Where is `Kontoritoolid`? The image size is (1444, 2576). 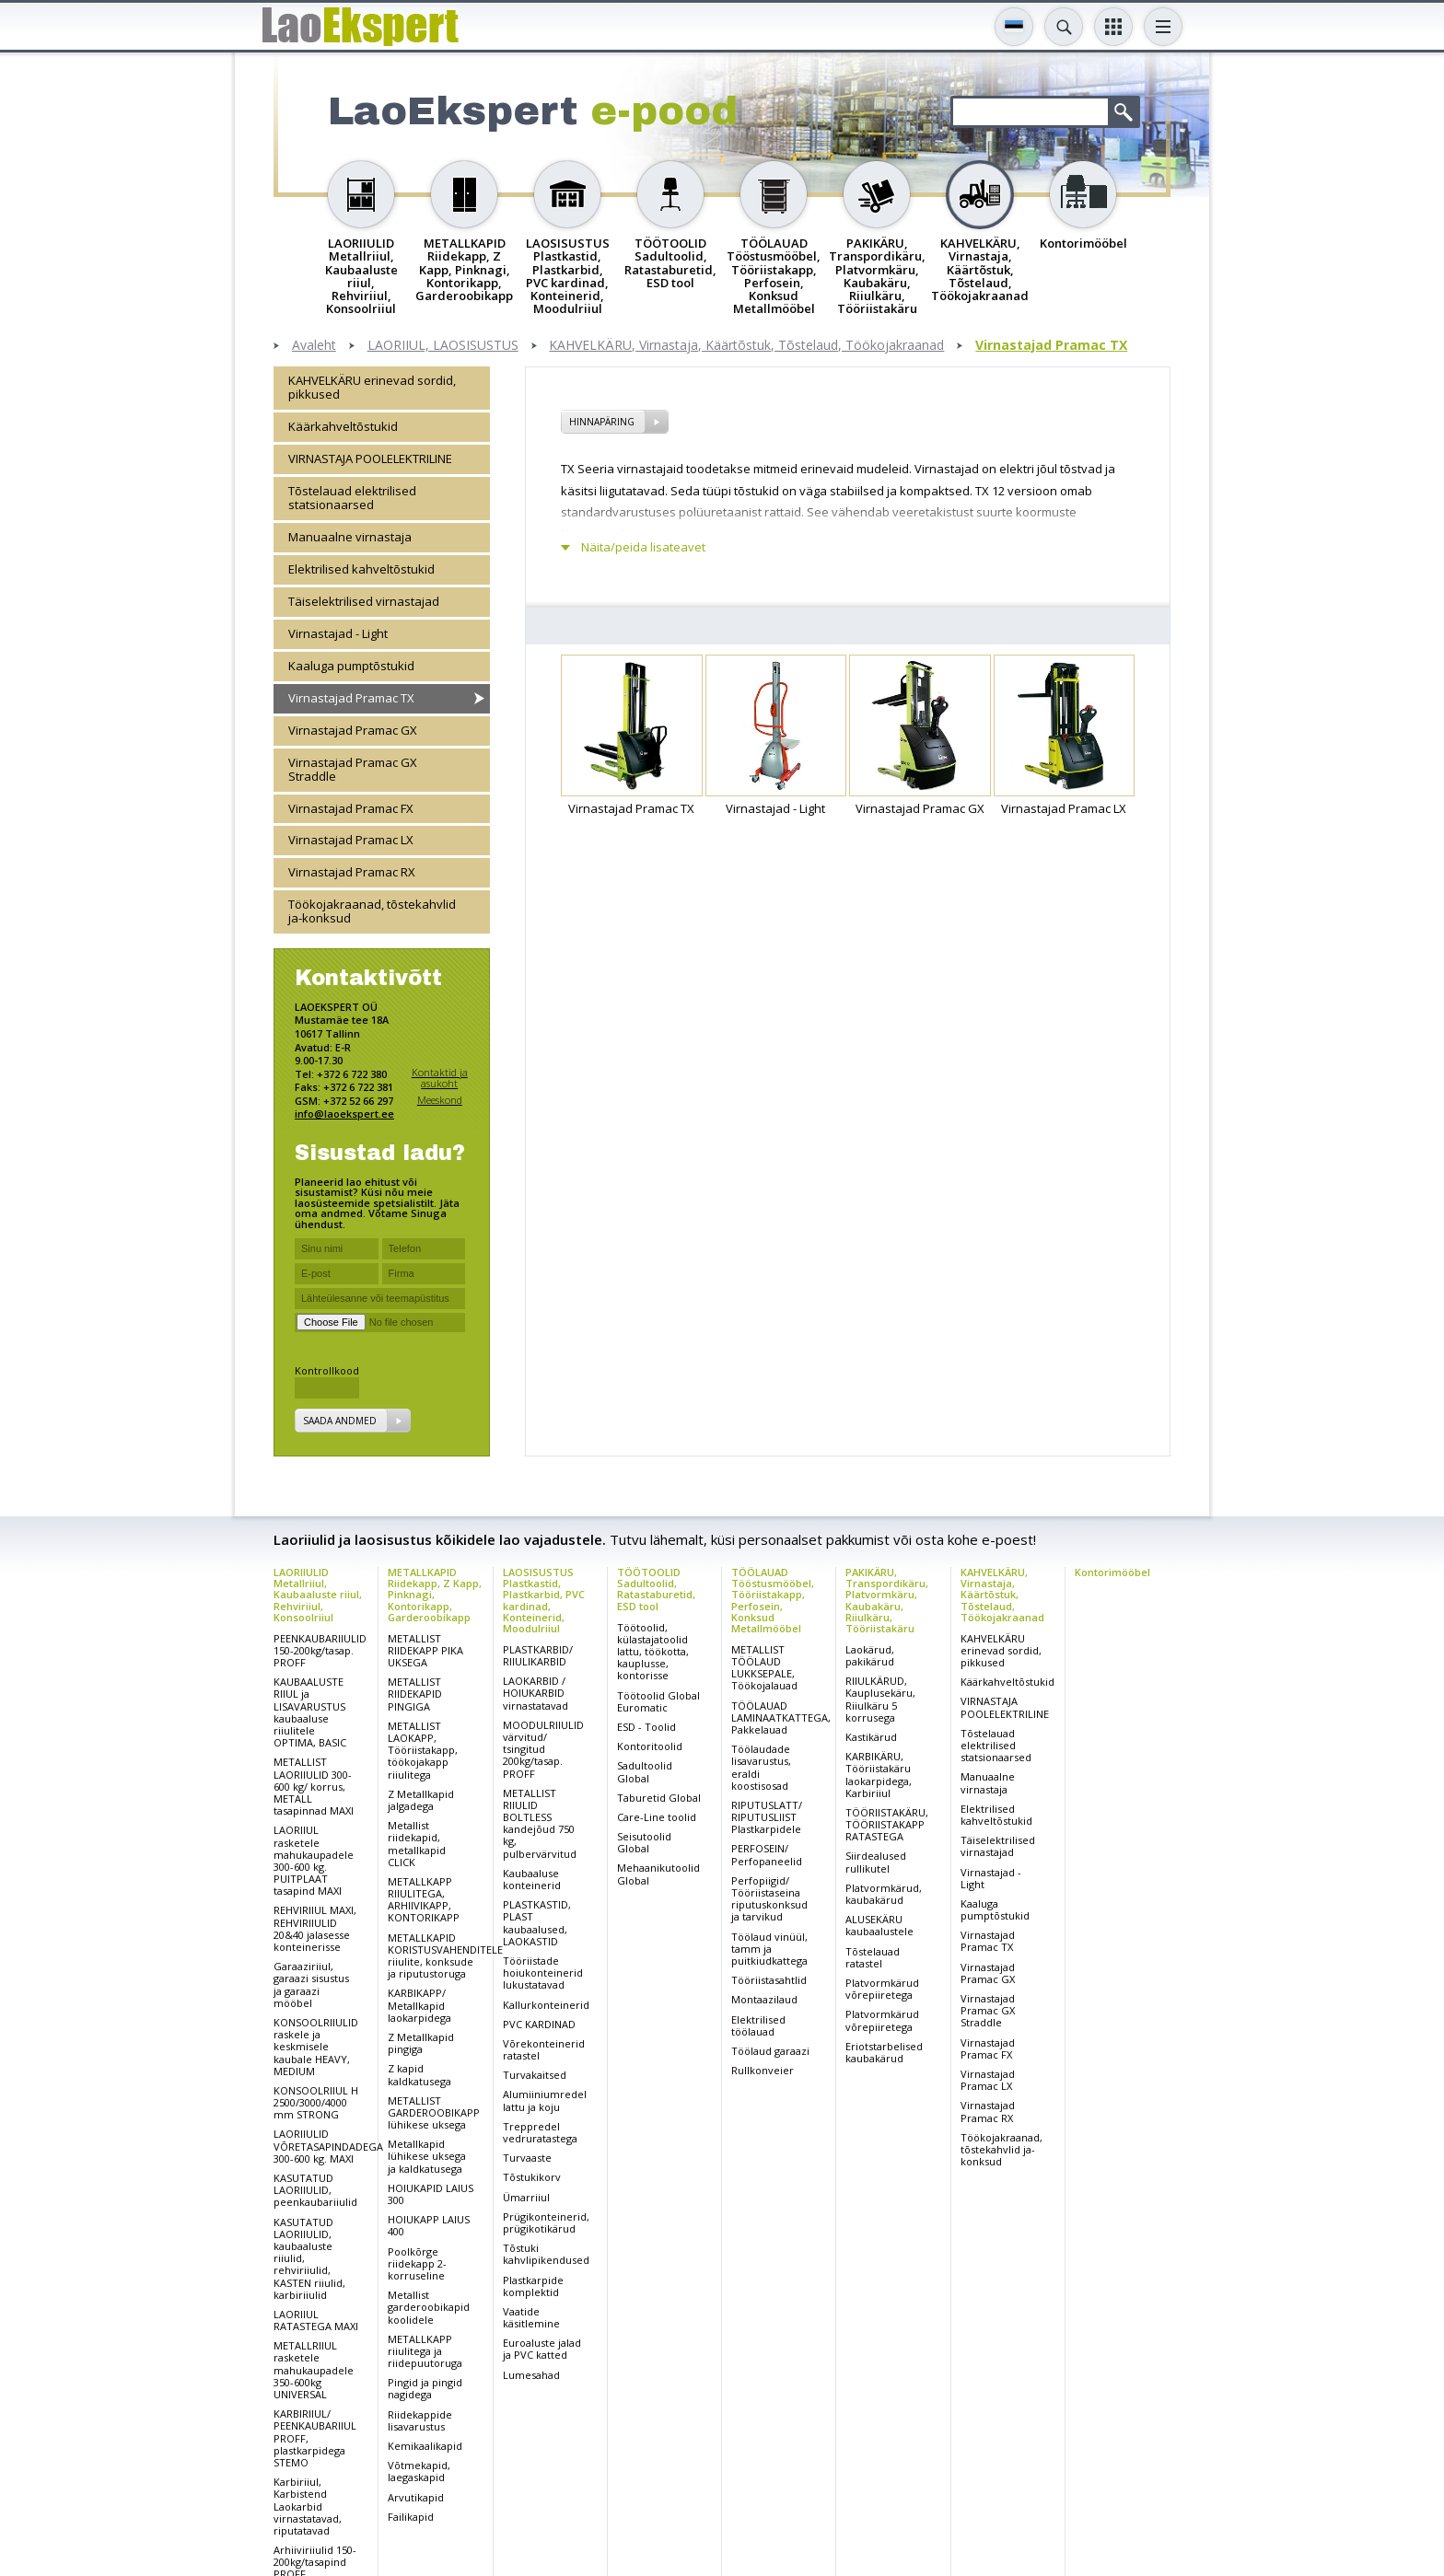
Kontoritoolid is located at coordinates (649, 1746).